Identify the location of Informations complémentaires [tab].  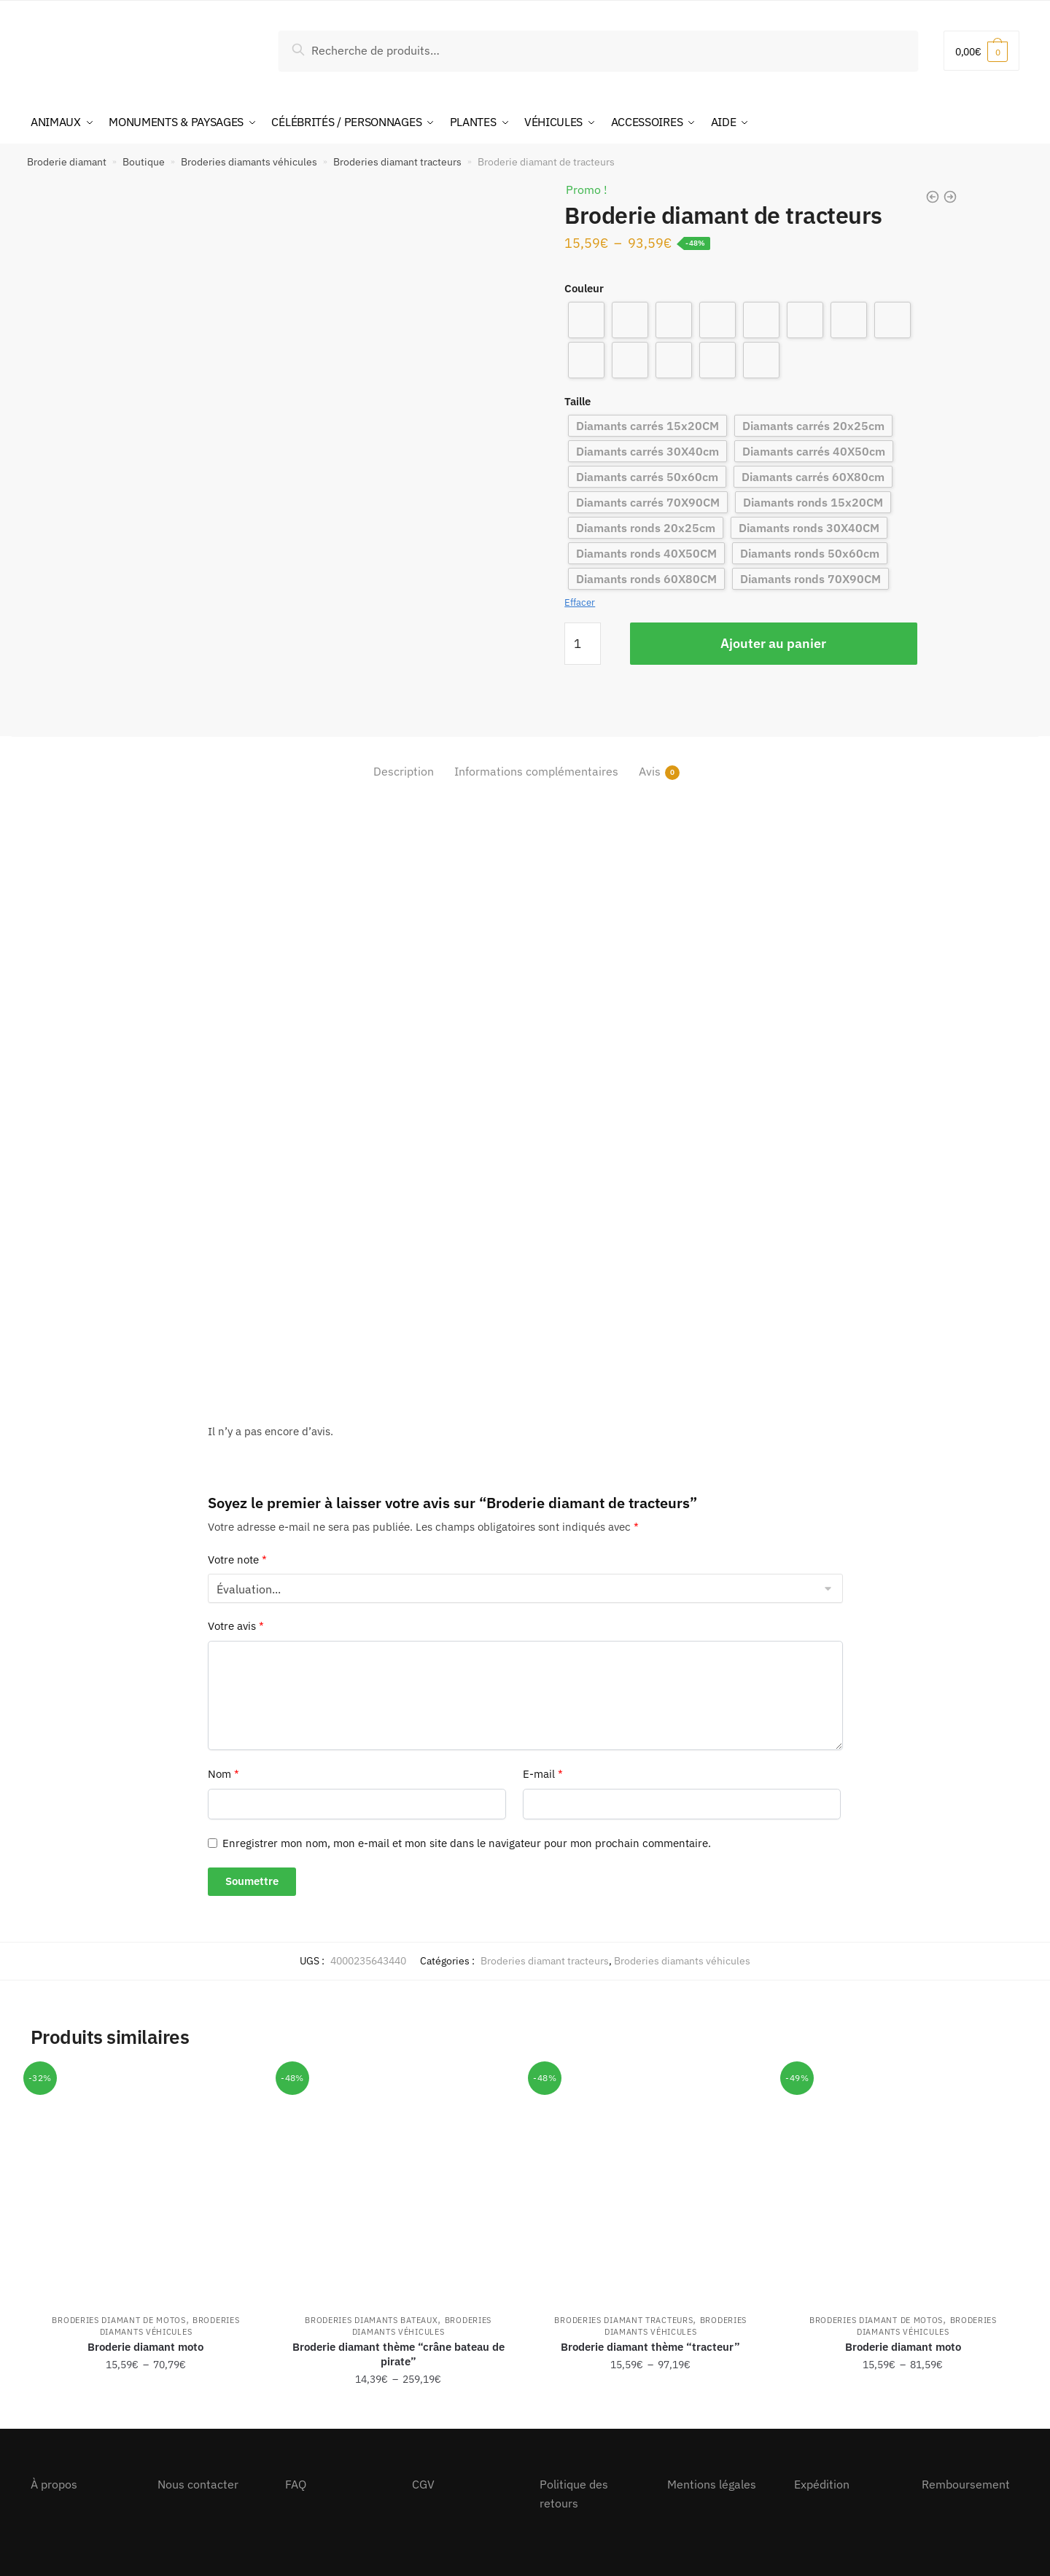
(536, 771).